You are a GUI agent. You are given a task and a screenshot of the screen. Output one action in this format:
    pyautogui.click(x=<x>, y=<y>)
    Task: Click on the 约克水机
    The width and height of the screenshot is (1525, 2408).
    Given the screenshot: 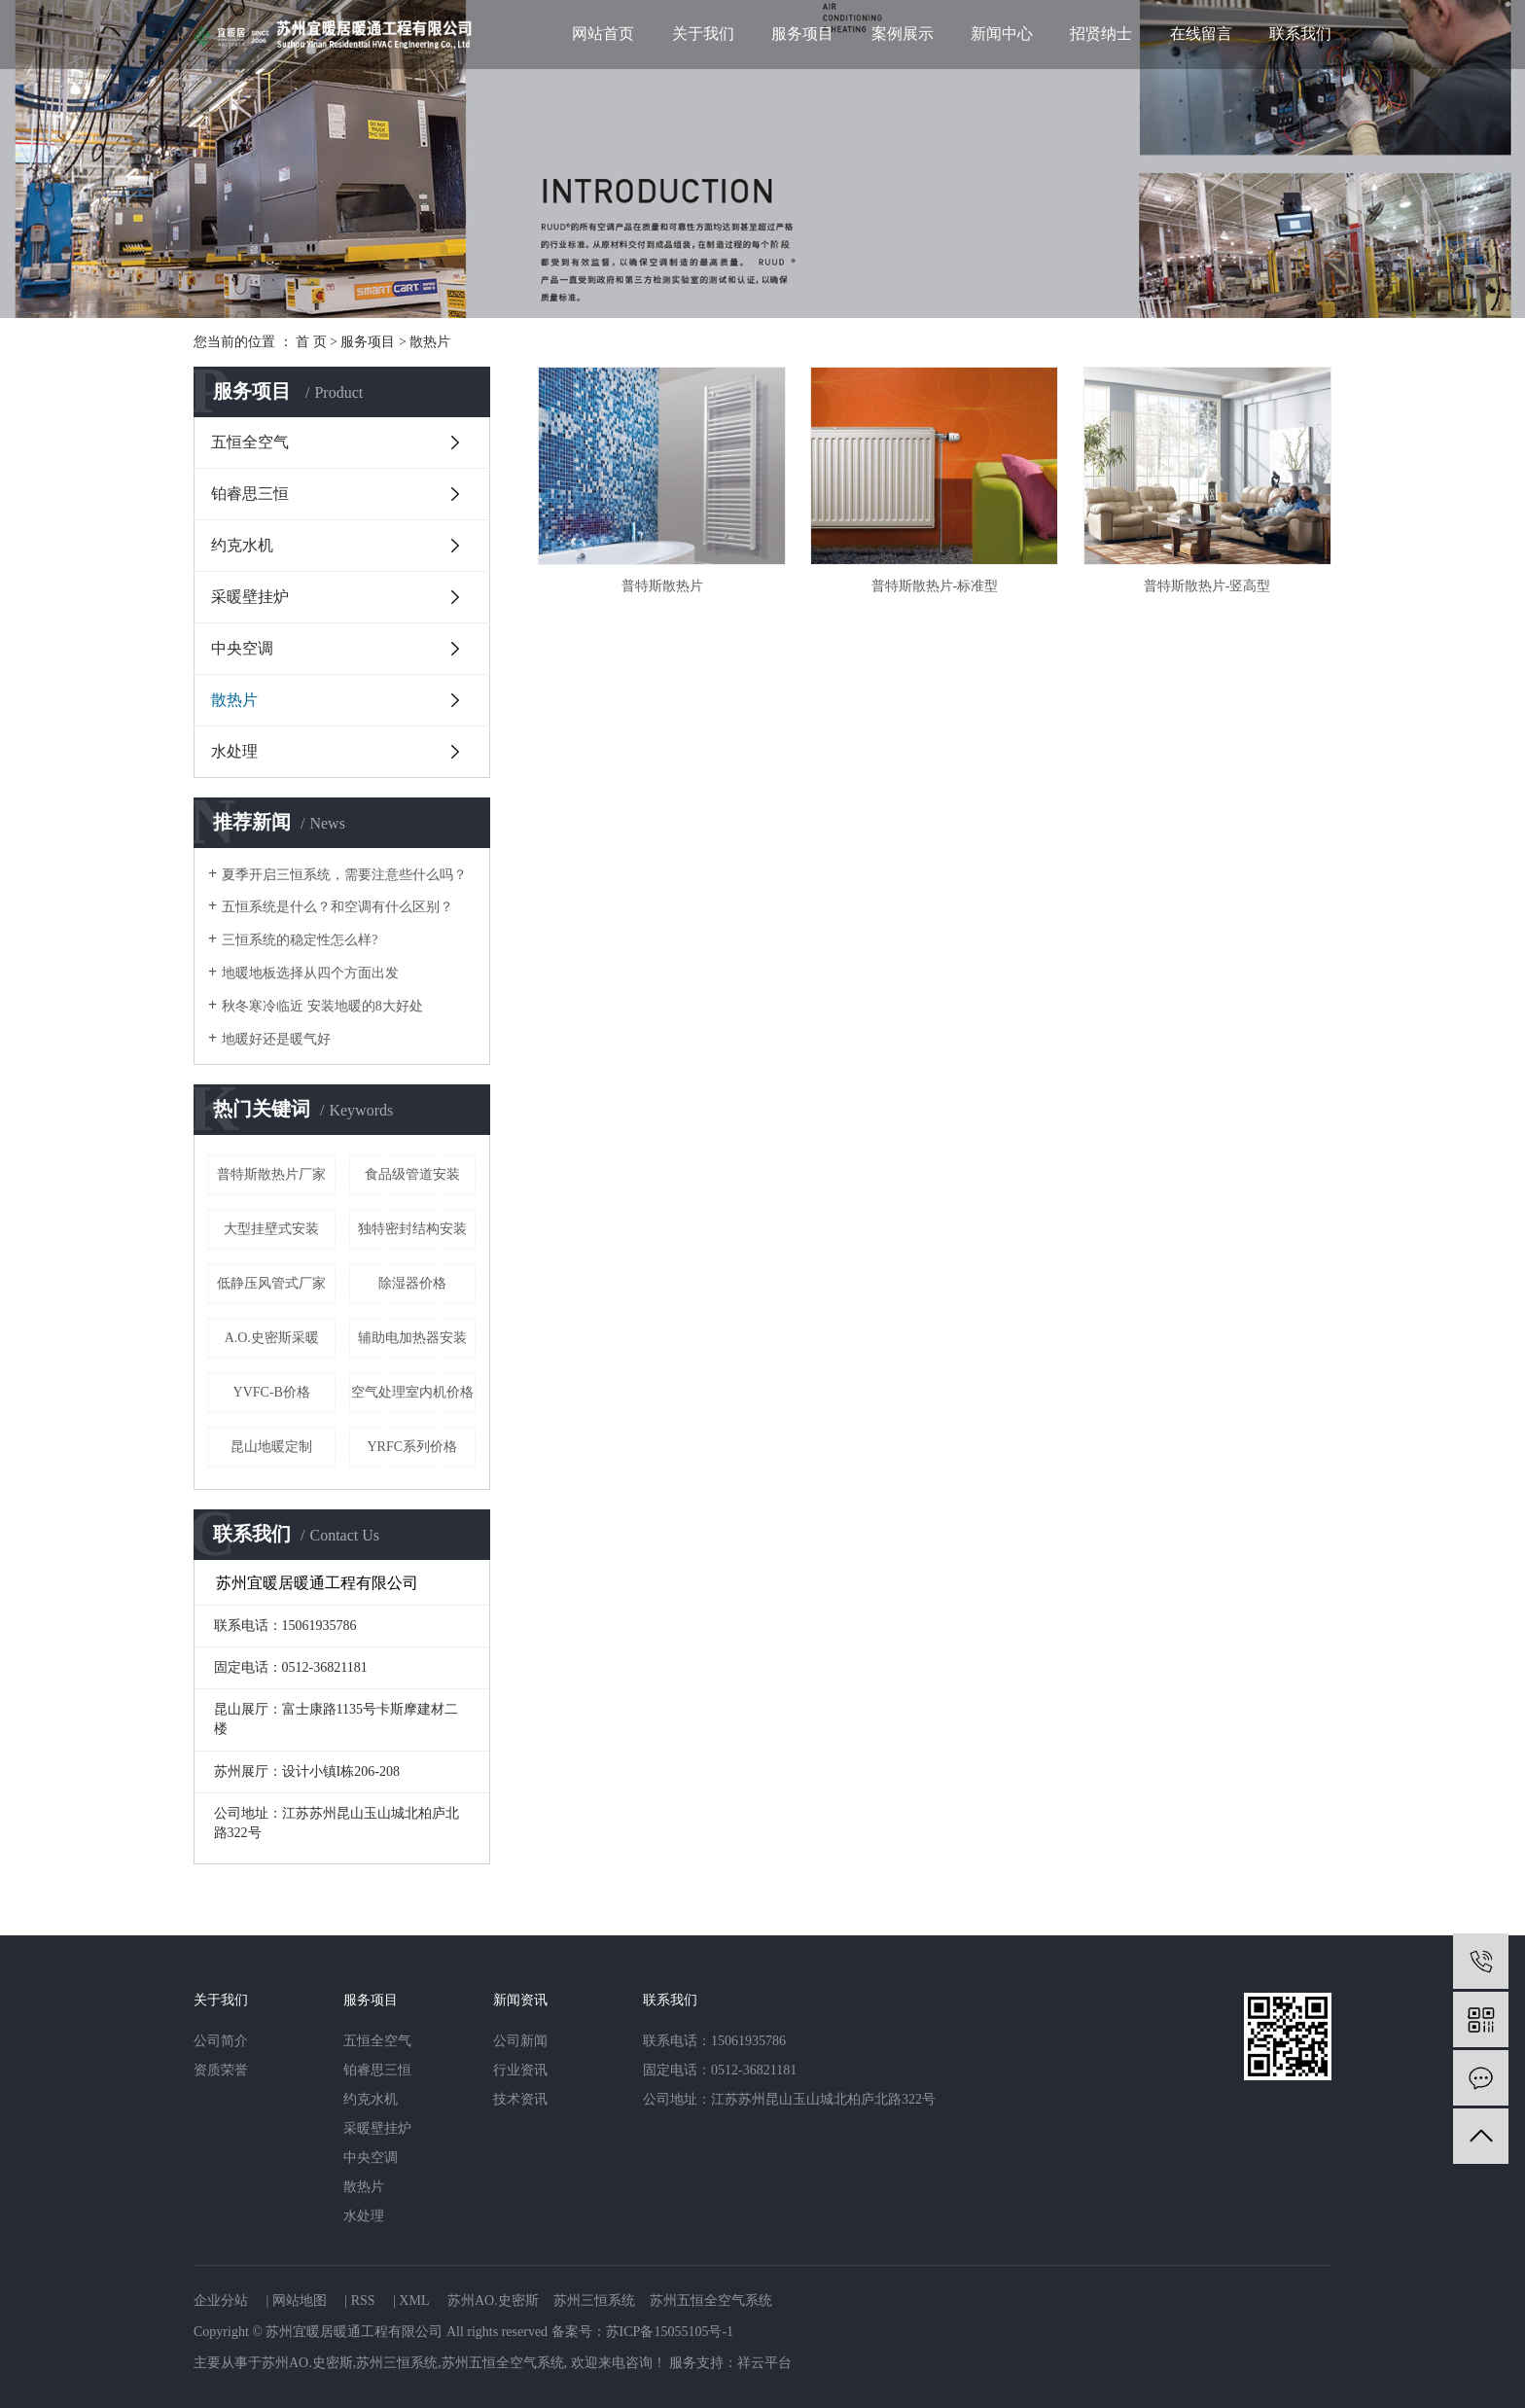 What is the action you would take?
    pyautogui.click(x=242, y=545)
    